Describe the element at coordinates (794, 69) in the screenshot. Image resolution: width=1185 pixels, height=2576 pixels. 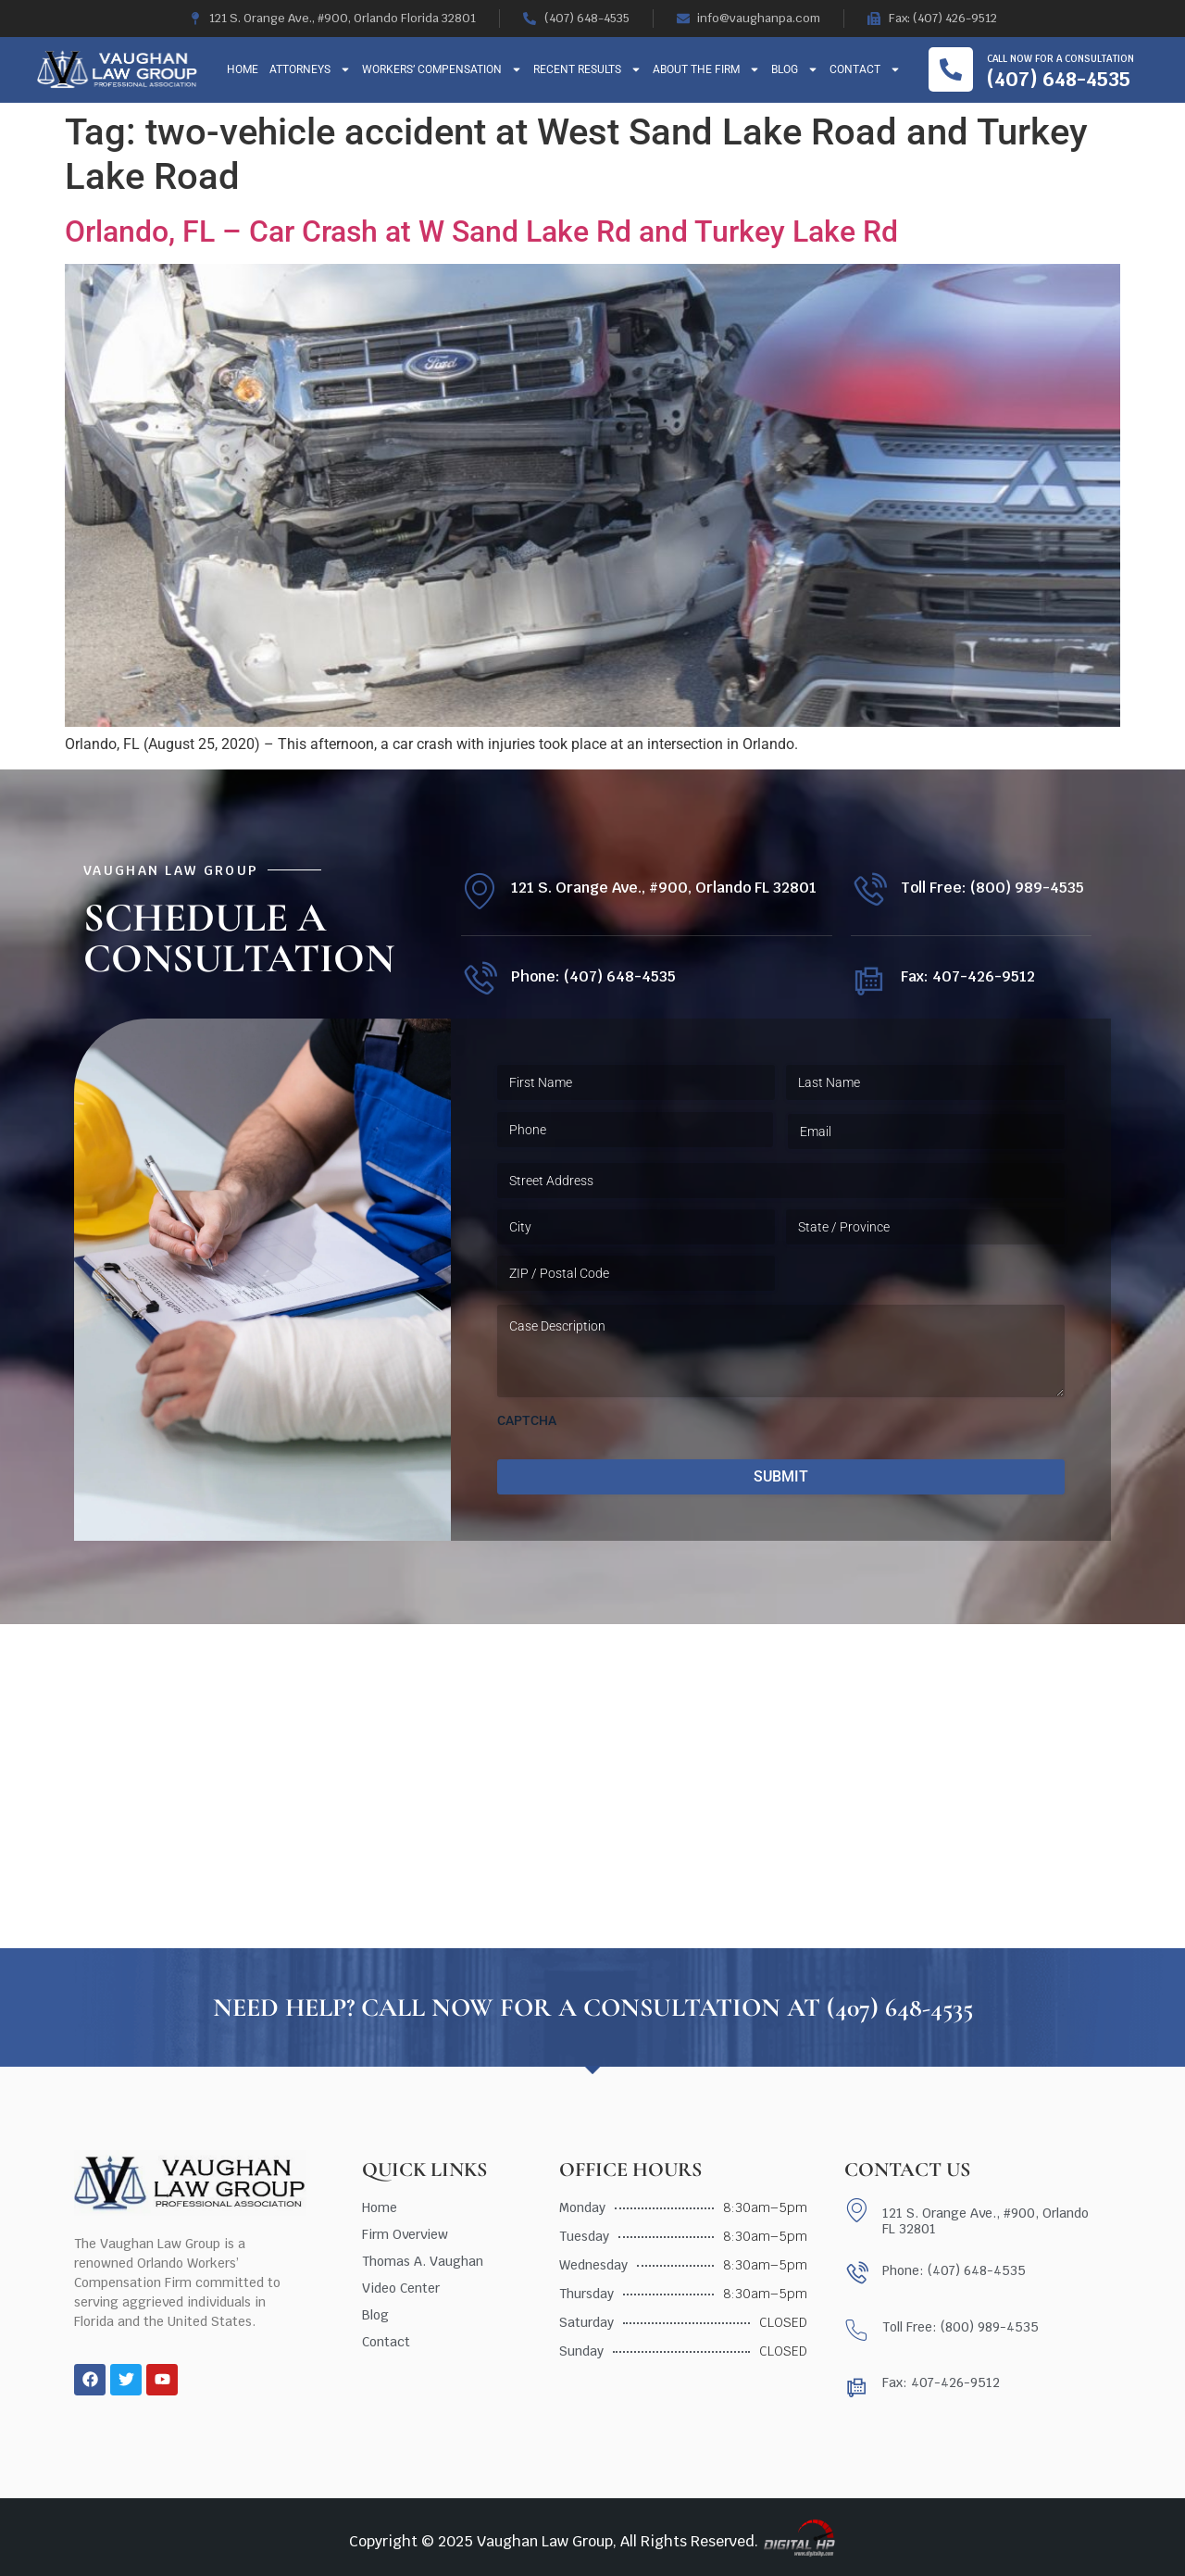
I see `Blog` at that location.